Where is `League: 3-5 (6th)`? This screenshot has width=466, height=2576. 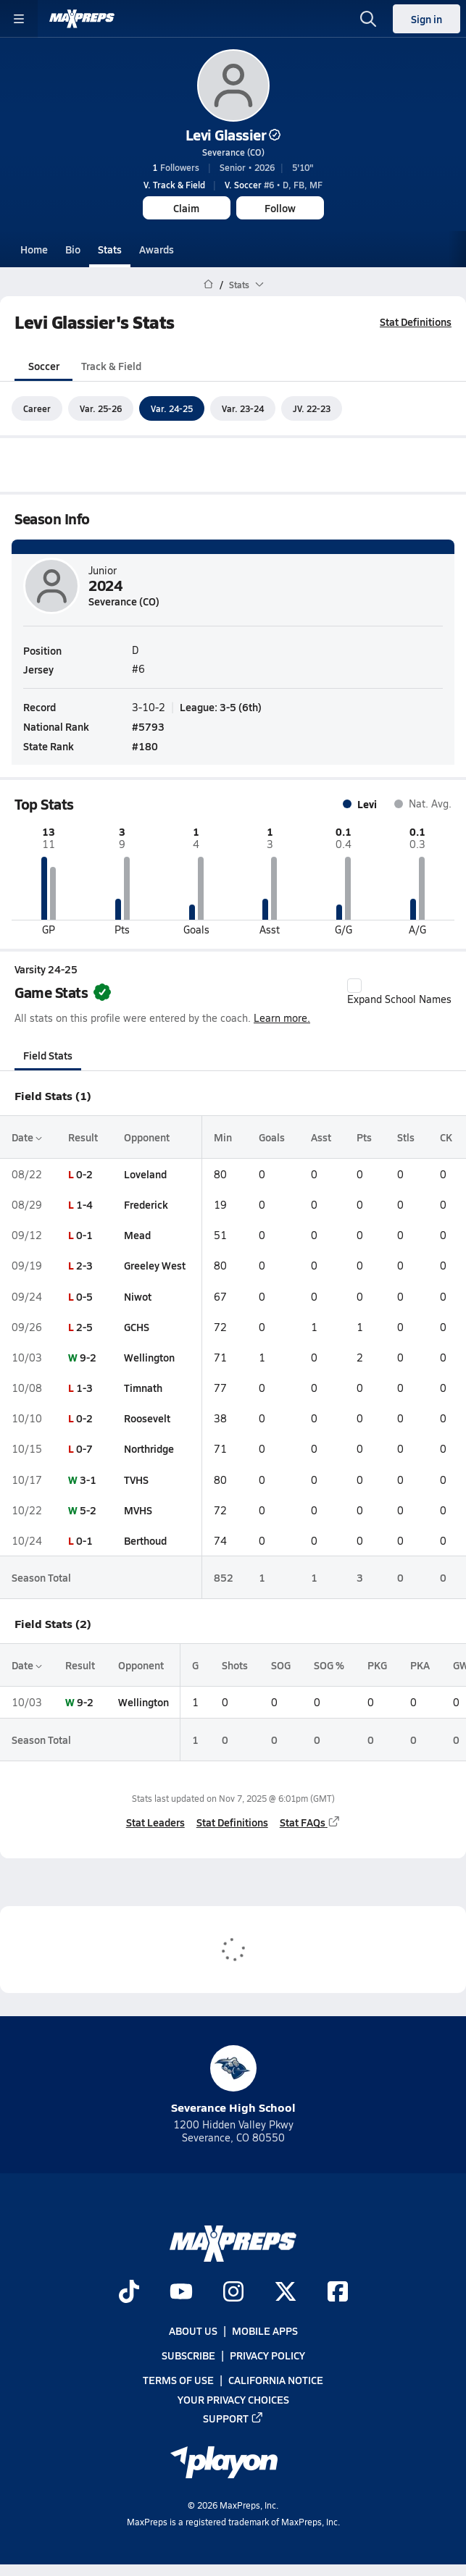
League: 3-5 (6th) is located at coordinates (221, 707).